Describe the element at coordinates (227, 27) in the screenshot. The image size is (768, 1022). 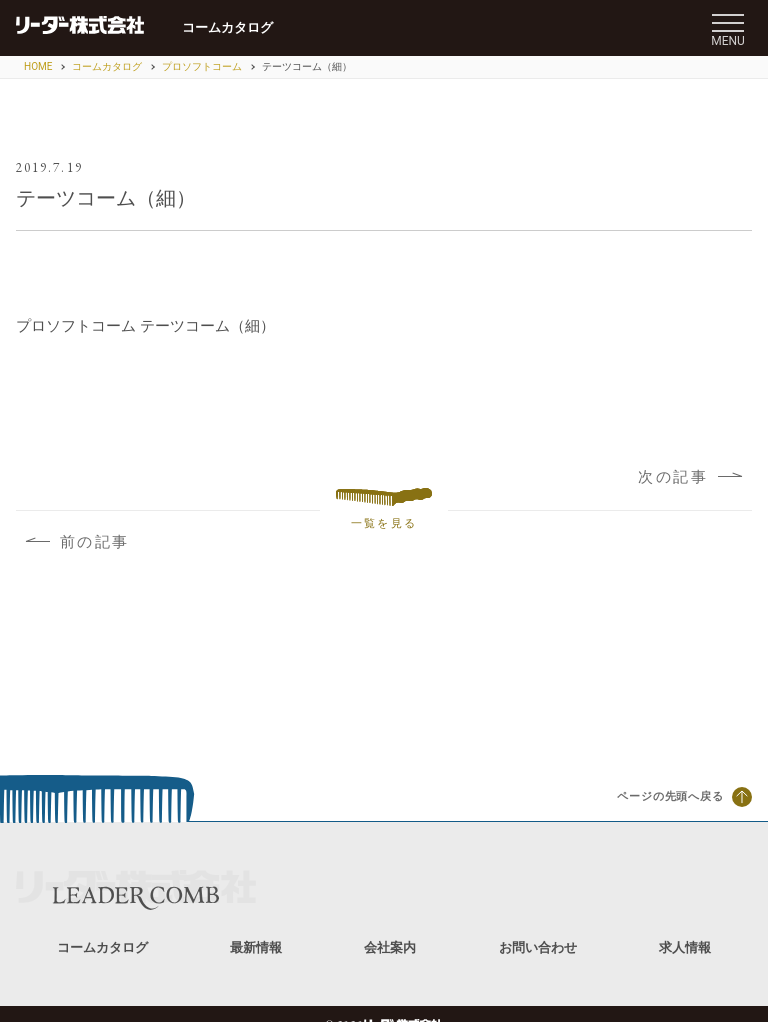
I see `コームカタログ` at that location.